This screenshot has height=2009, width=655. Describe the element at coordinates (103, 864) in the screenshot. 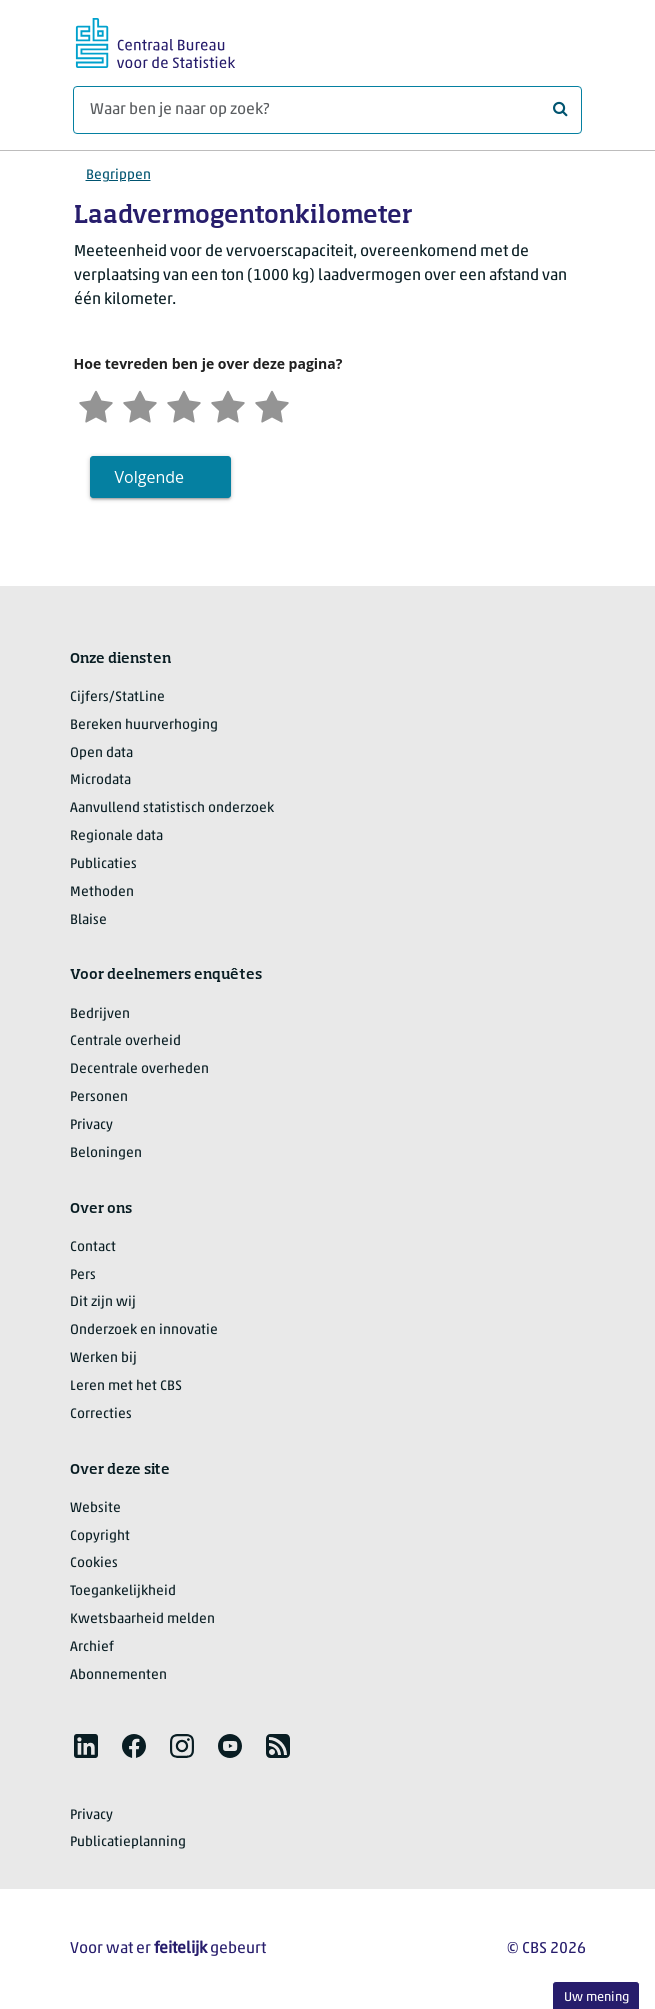

I see `Publicaties` at that location.